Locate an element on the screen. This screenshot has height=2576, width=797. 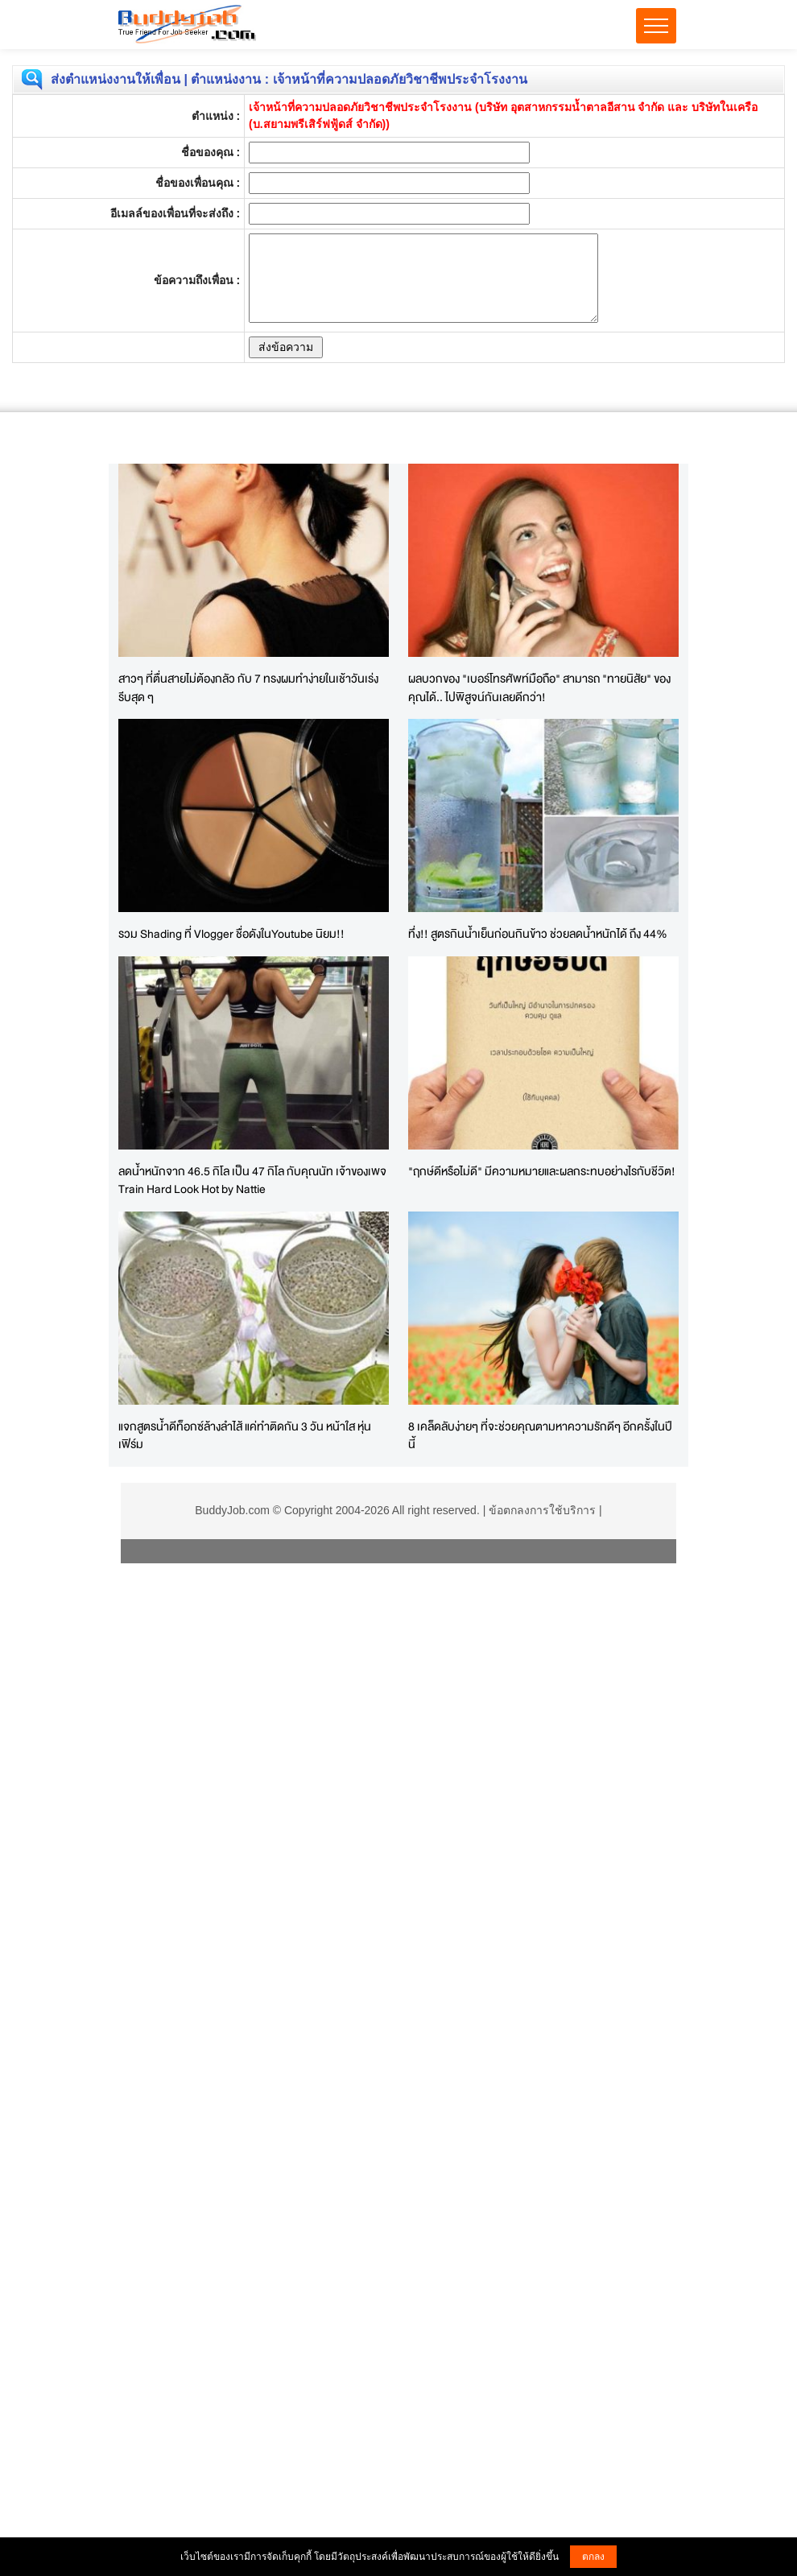
สาวๆ ที่ตื่นสายไม่ต้องกลัว กับ 7 ทรงผมทำง่ายในเช้าวันเร่งรีบสุด ๆ is located at coordinates (248, 687).